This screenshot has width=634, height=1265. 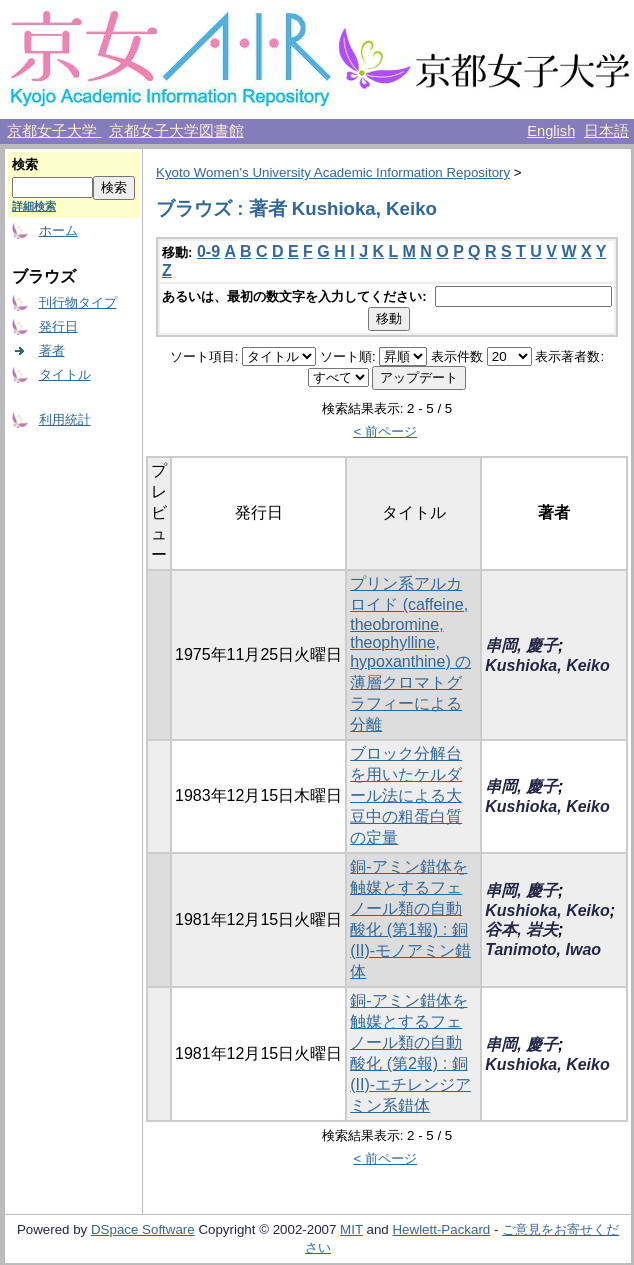 What do you see at coordinates (54, 131) in the screenshot?
I see `京都女子大学` at bounding box center [54, 131].